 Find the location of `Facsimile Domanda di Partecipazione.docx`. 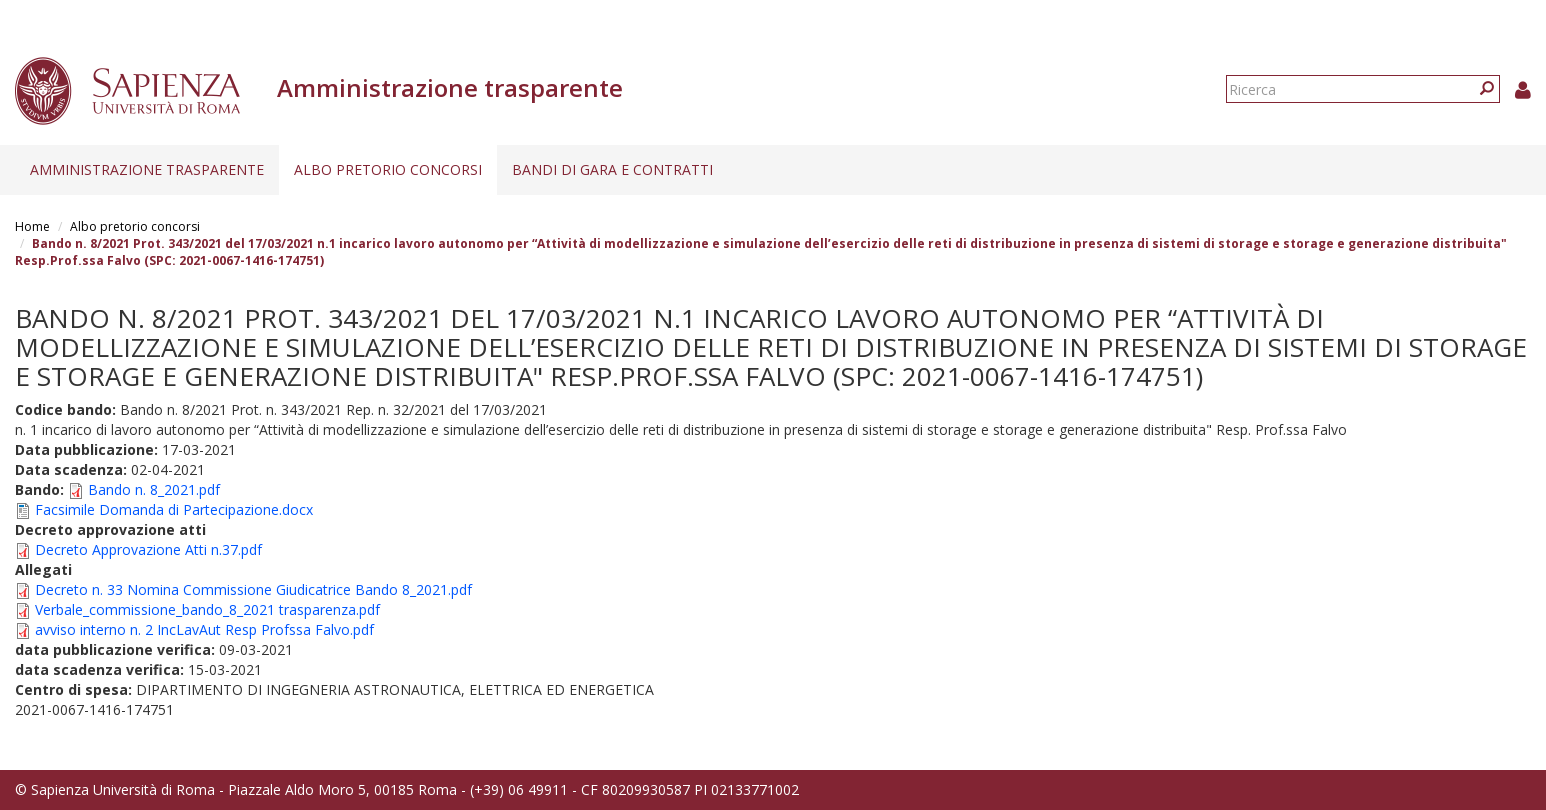

Facsimile Domanda di Partecipazione.docx is located at coordinates (174, 509).